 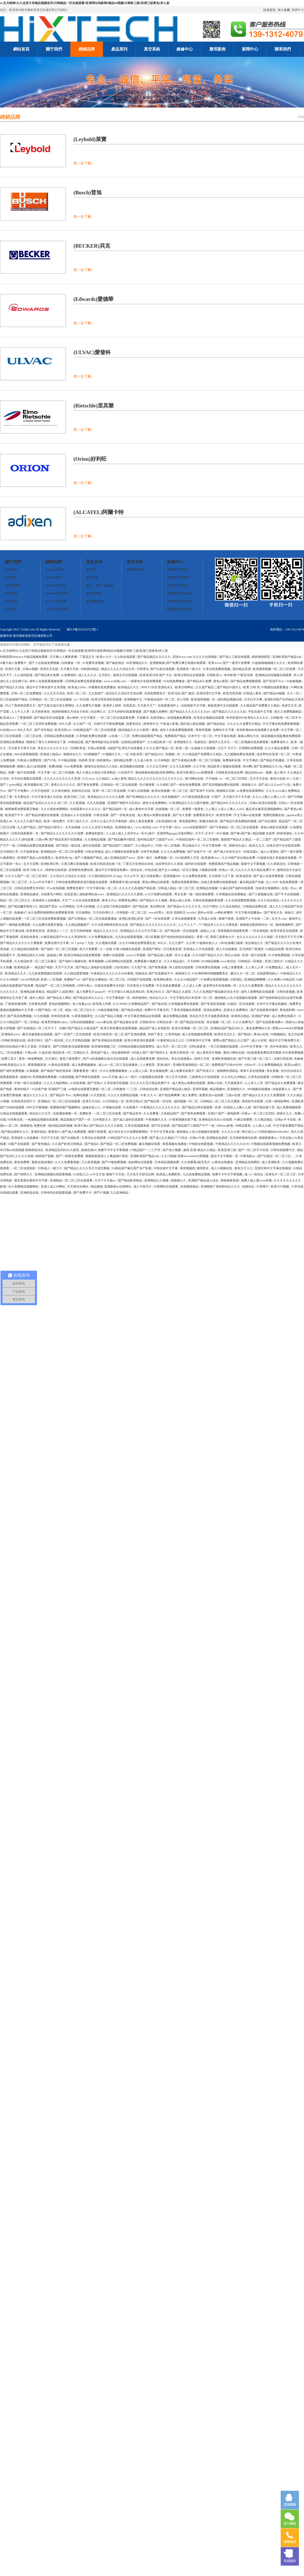 What do you see at coordinates (273, 1168) in the screenshot?
I see `亚洲日韩中文字幕在线播放` at bounding box center [273, 1168].